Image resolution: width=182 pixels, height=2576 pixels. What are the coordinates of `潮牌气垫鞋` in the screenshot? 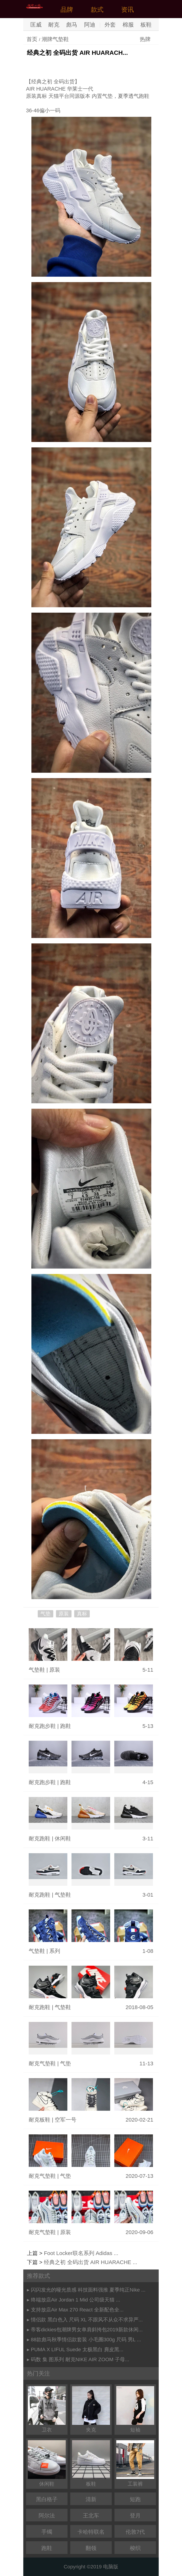 It's located at (55, 39).